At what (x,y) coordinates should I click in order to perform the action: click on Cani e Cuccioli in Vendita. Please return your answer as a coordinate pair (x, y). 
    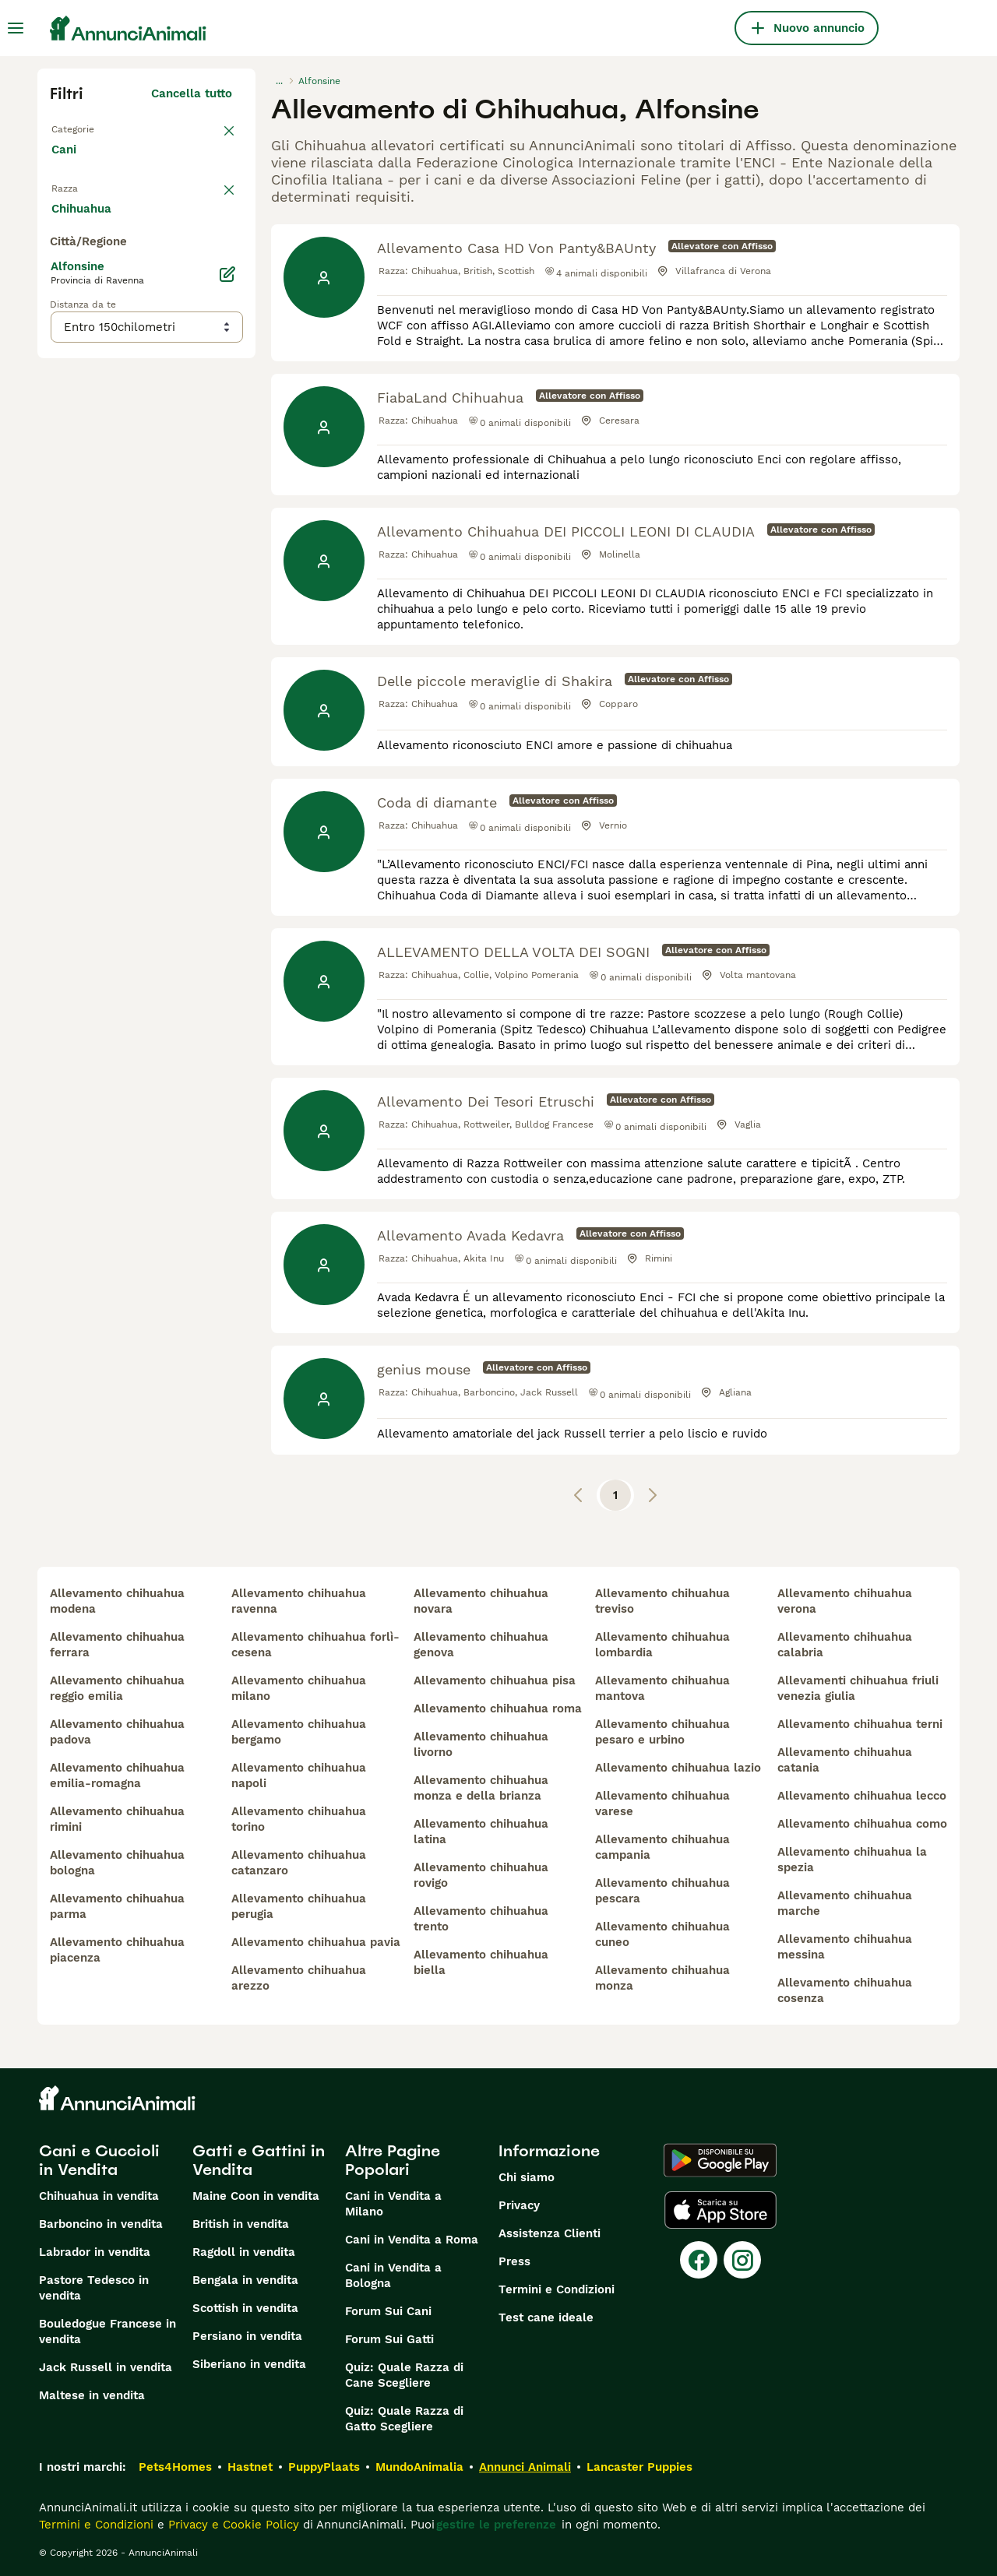
    Looking at the image, I should click on (99, 2160).